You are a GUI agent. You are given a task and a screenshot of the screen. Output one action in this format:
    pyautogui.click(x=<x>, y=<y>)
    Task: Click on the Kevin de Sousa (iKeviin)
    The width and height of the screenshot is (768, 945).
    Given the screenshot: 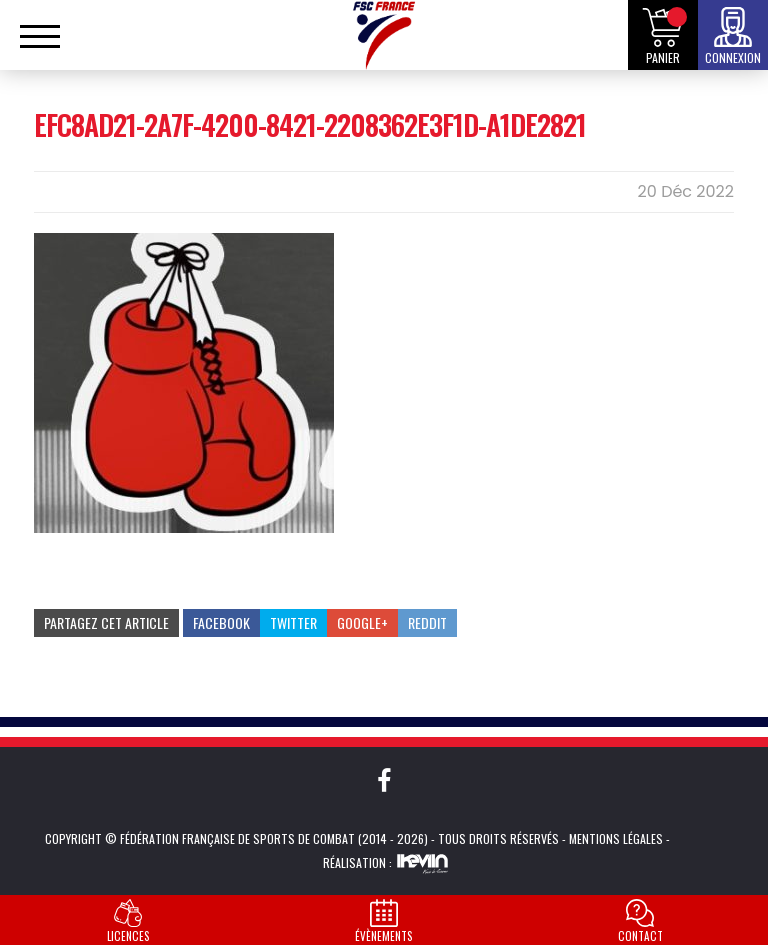 What is the action you would take?
    pyautogui.click(x=422, y=863)
    